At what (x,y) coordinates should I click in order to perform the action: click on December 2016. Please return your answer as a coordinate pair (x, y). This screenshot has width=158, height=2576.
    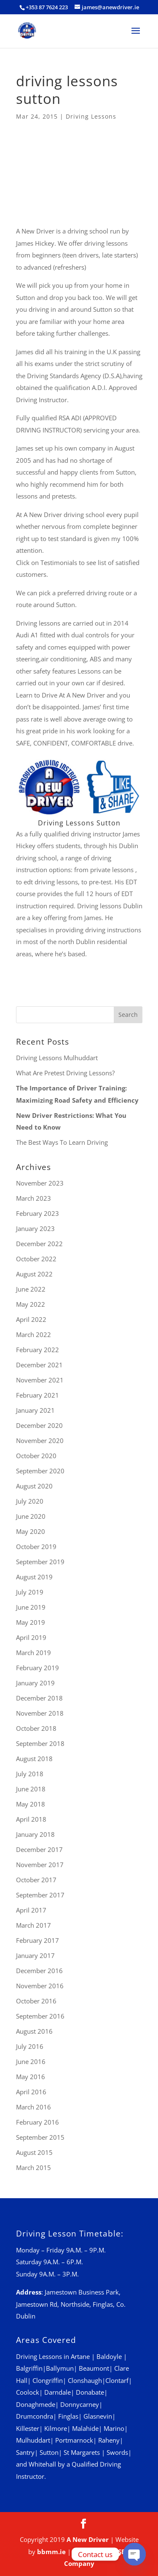
    Looking at the image, I should click on (39, 1970).